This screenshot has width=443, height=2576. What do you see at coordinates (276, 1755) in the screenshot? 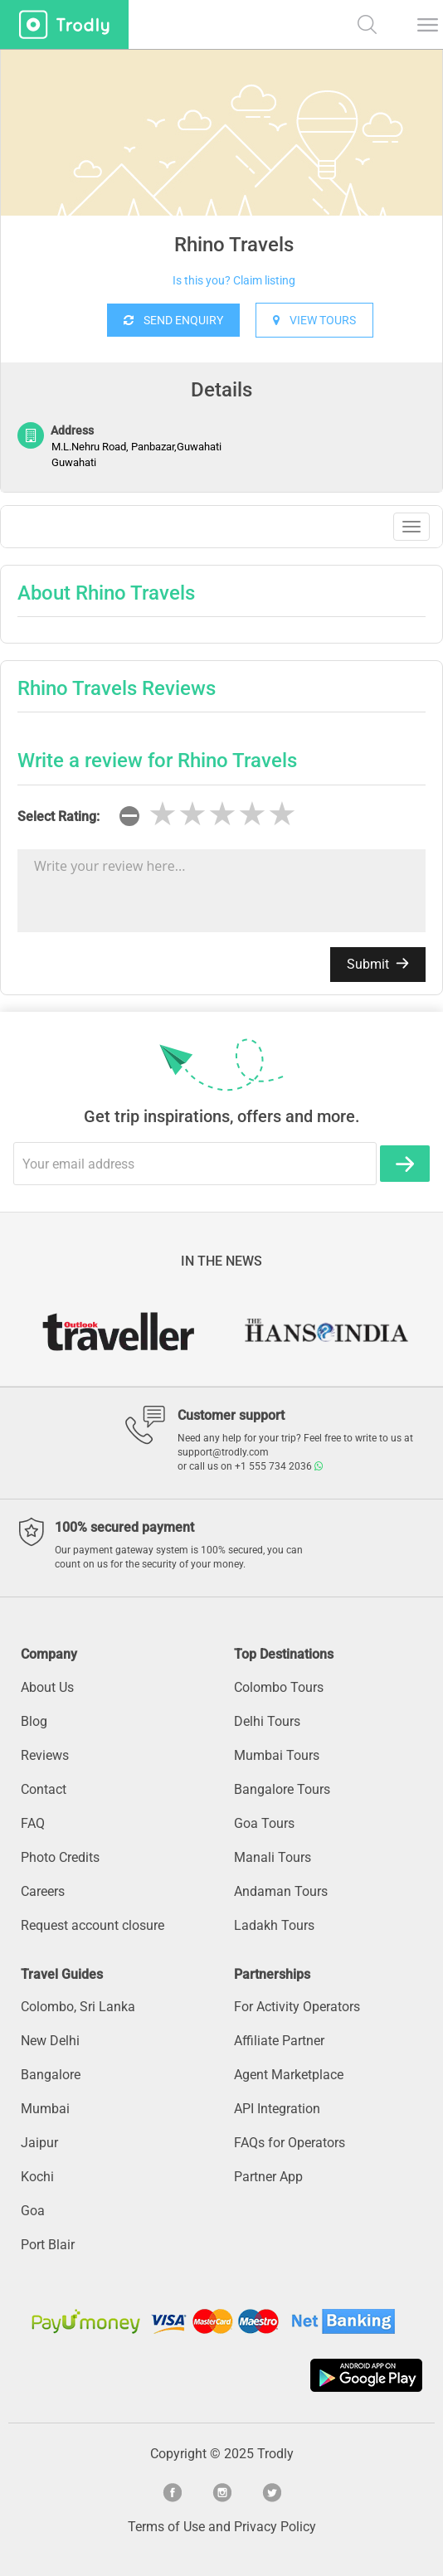
I see `Mumbai Tours` at bounding box center [276, 1755].